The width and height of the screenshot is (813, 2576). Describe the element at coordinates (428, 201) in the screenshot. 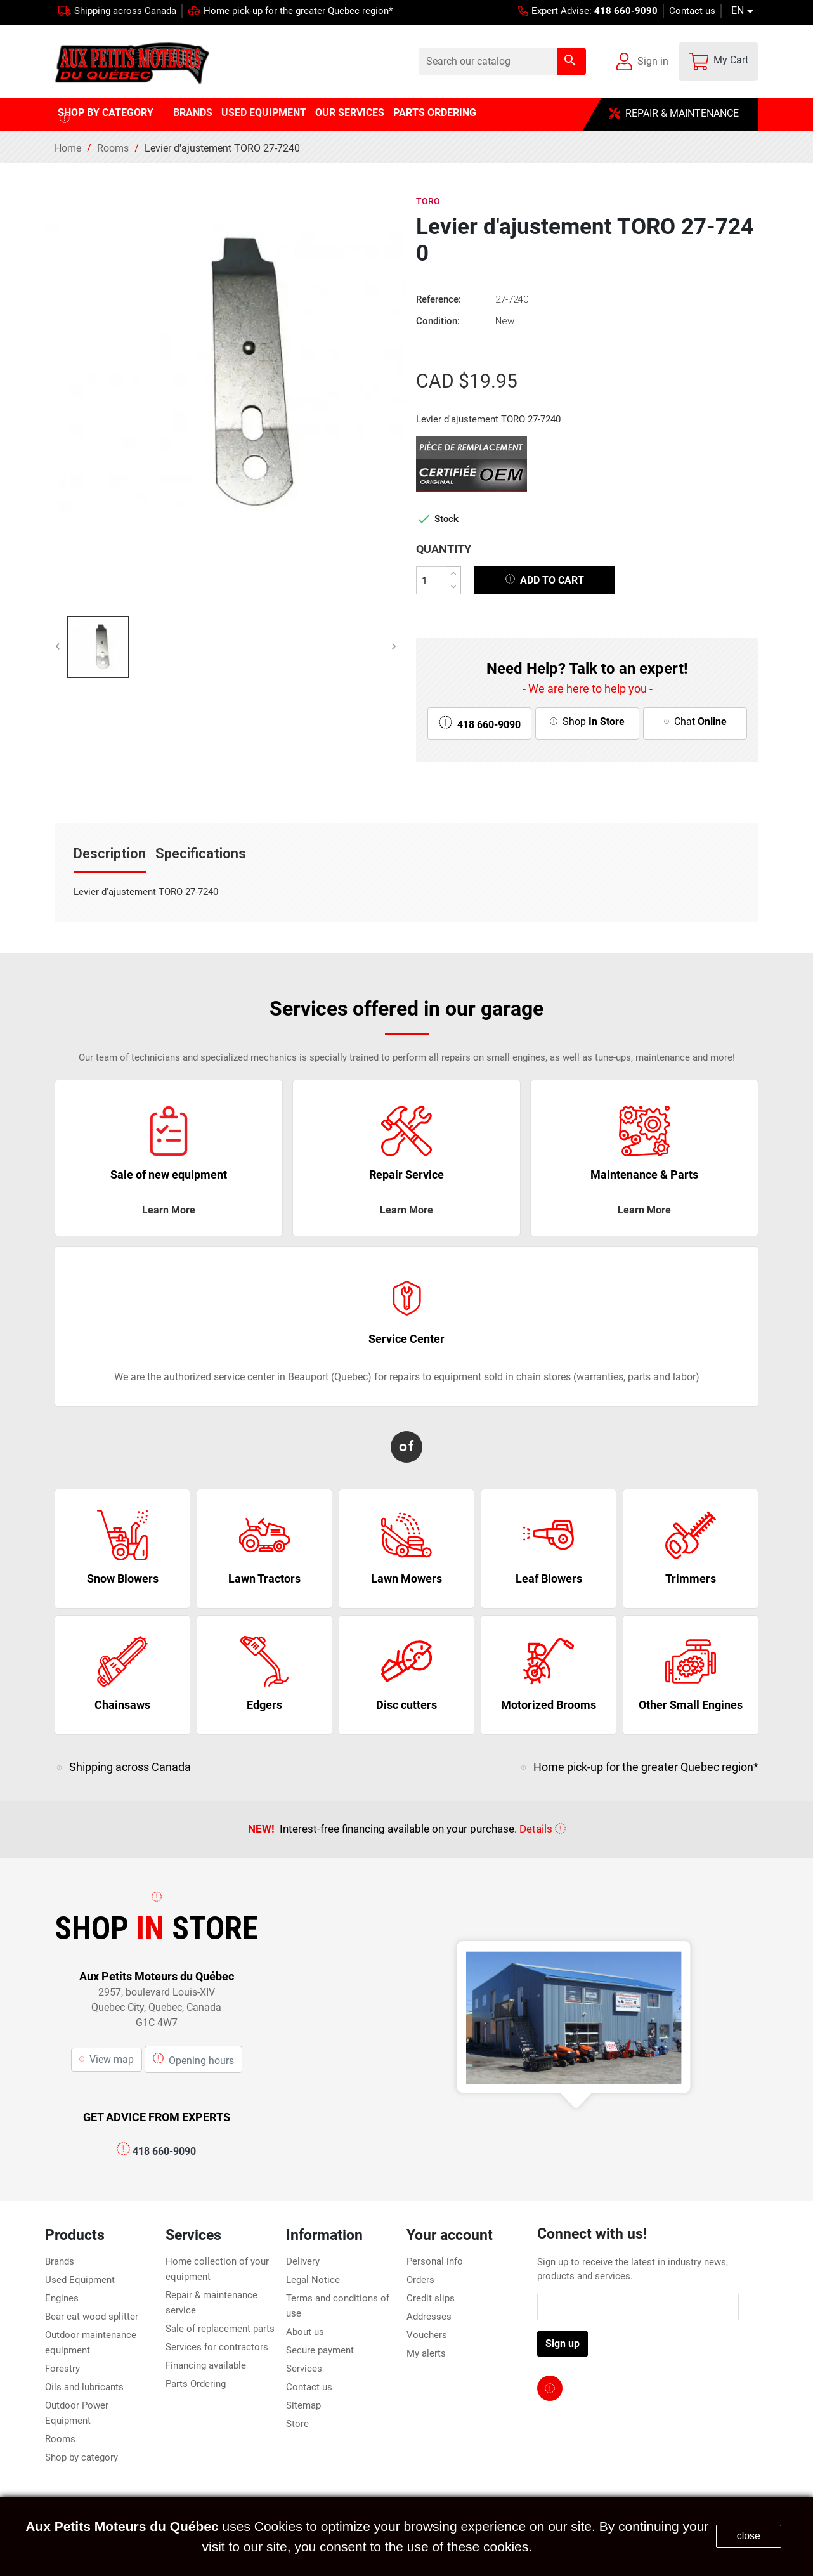

I see `Toro` at that location.